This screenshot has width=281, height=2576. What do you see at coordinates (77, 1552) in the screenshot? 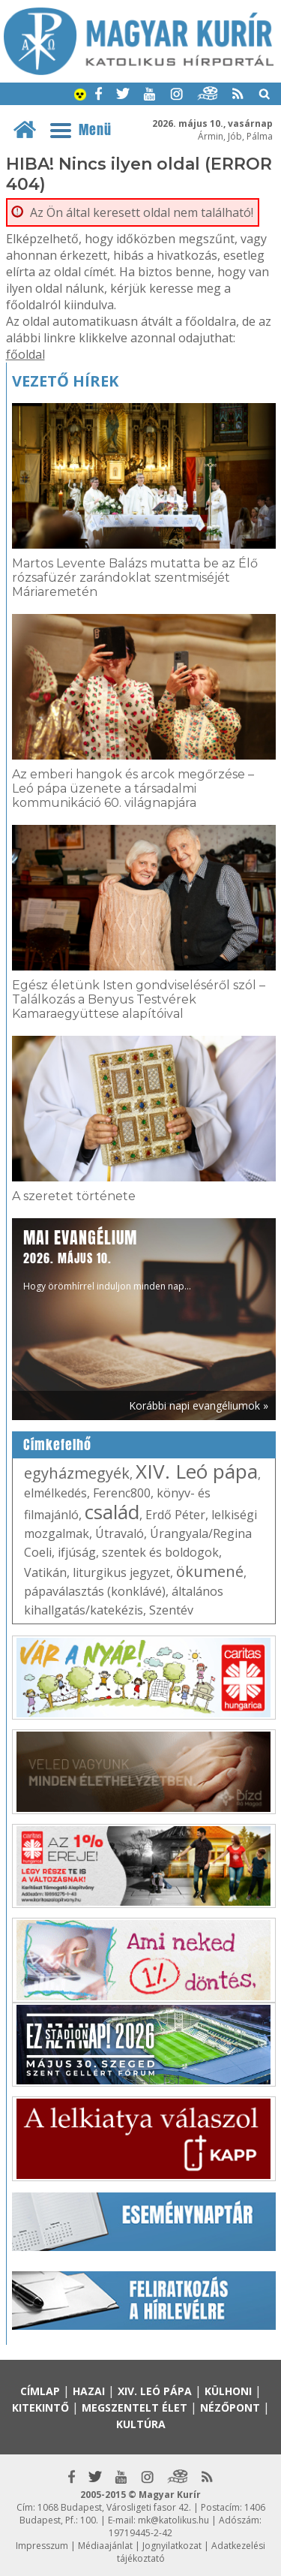
I see `ifjúság` at bounding box center [77, 1552].